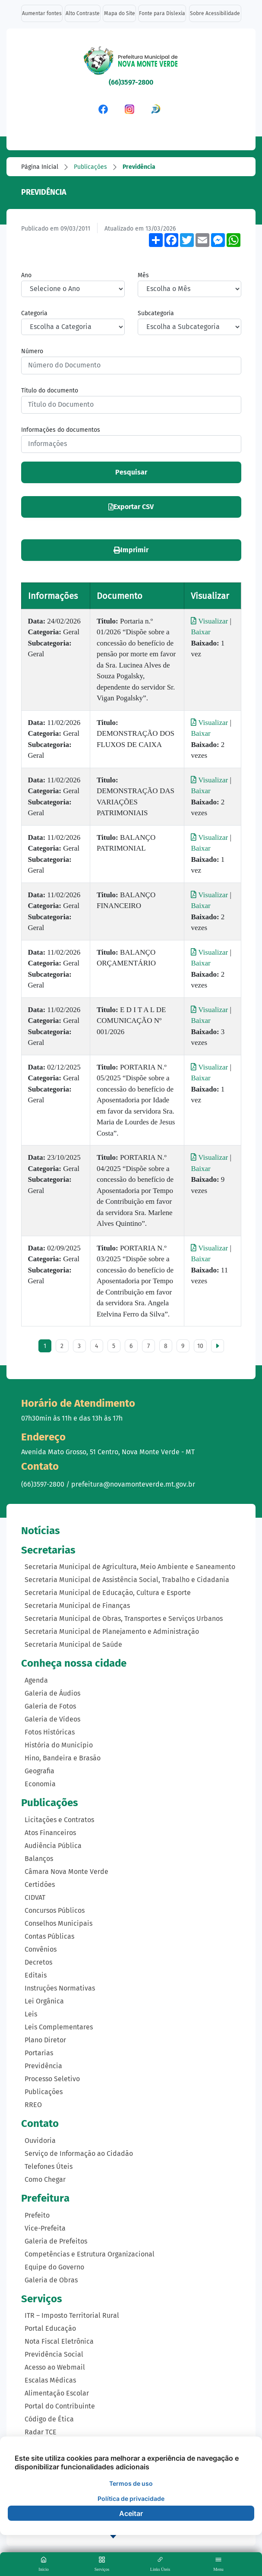 Image resolution: width=262 pixels, height=2576 pixels. What do you see at coordinates (49, 2166) in the screenshot?
I see `Telefones Úteis` at bounding box center [49, 2166].